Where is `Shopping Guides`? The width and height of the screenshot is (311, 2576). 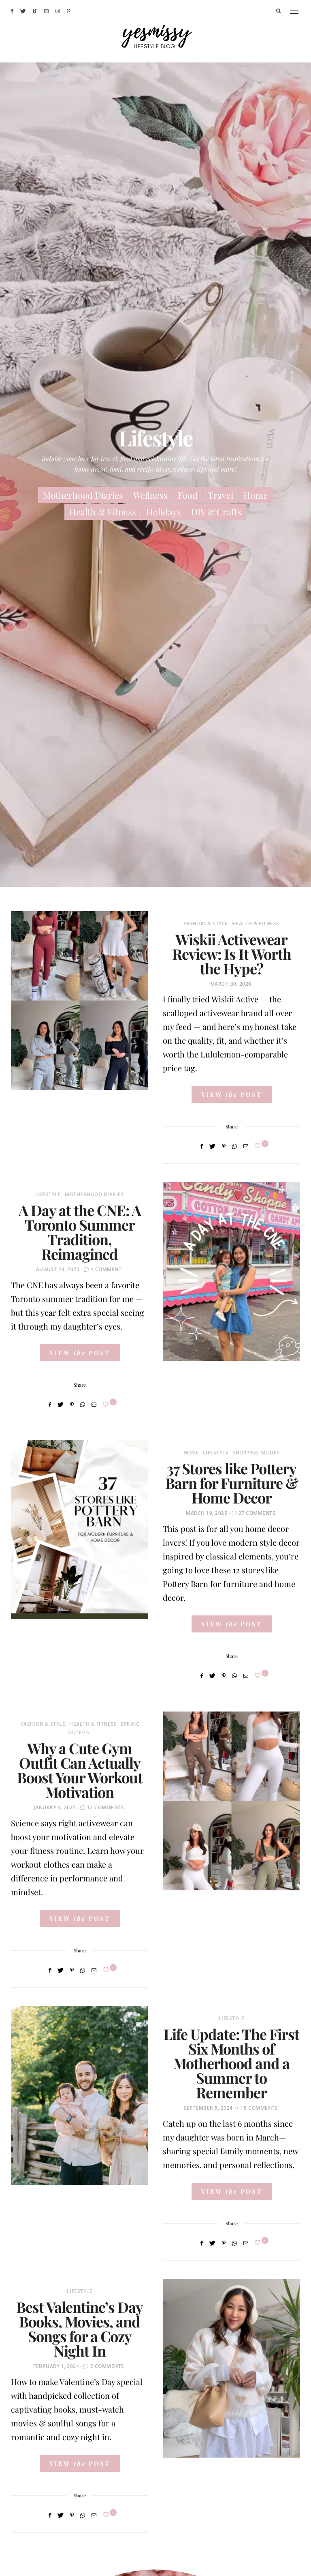 Shopping Guides is located at coordinates (256, 1452).